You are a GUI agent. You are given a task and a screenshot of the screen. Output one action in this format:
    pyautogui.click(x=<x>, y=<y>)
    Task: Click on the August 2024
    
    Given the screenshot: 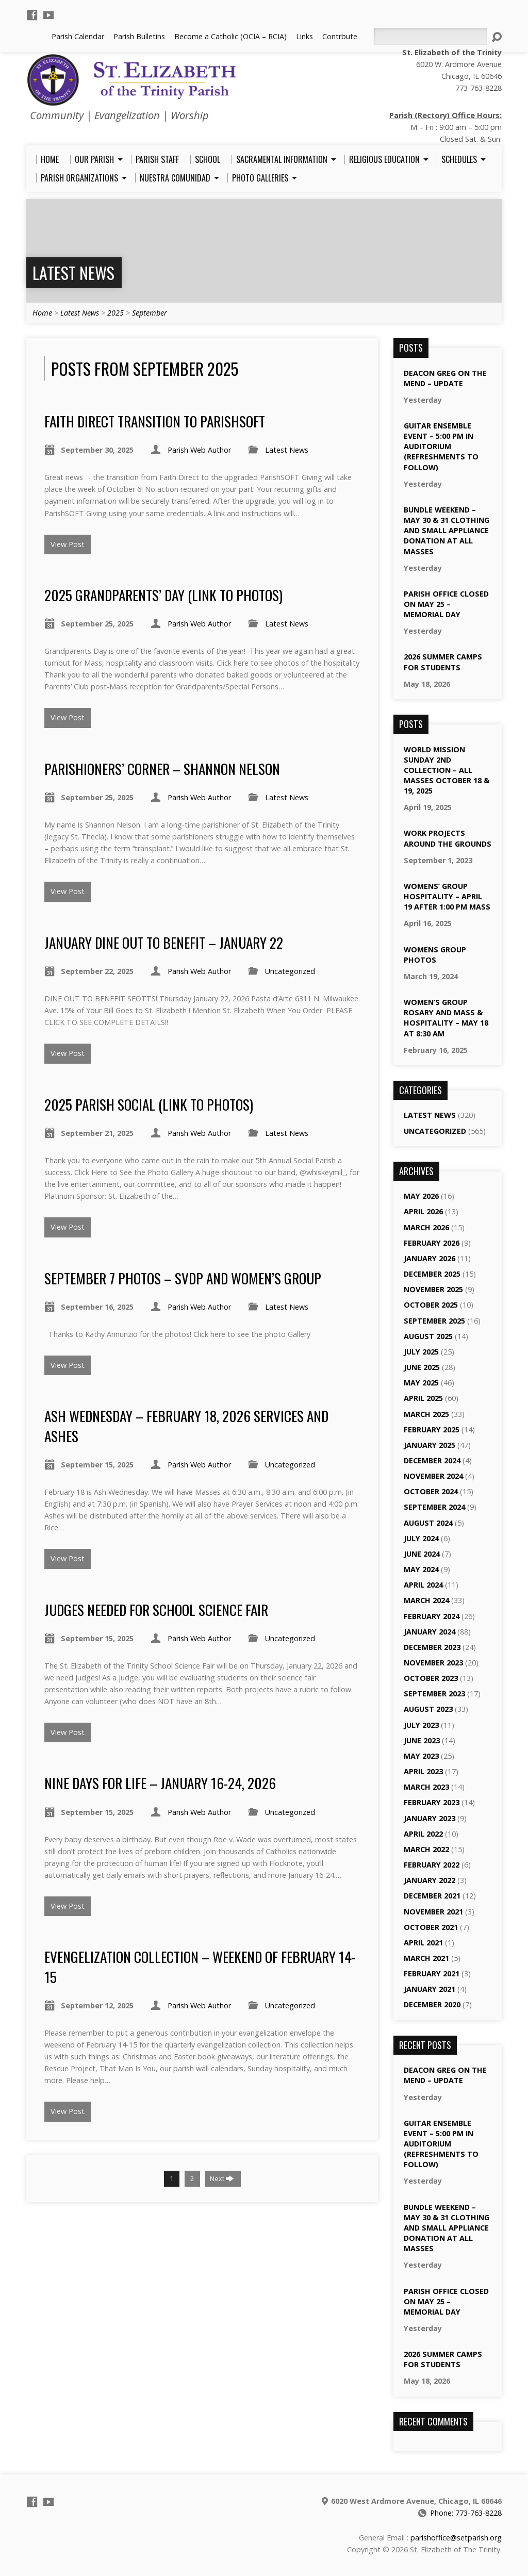 What is the action you would take?
    pyautogui.click(x=428, y=1523)
    